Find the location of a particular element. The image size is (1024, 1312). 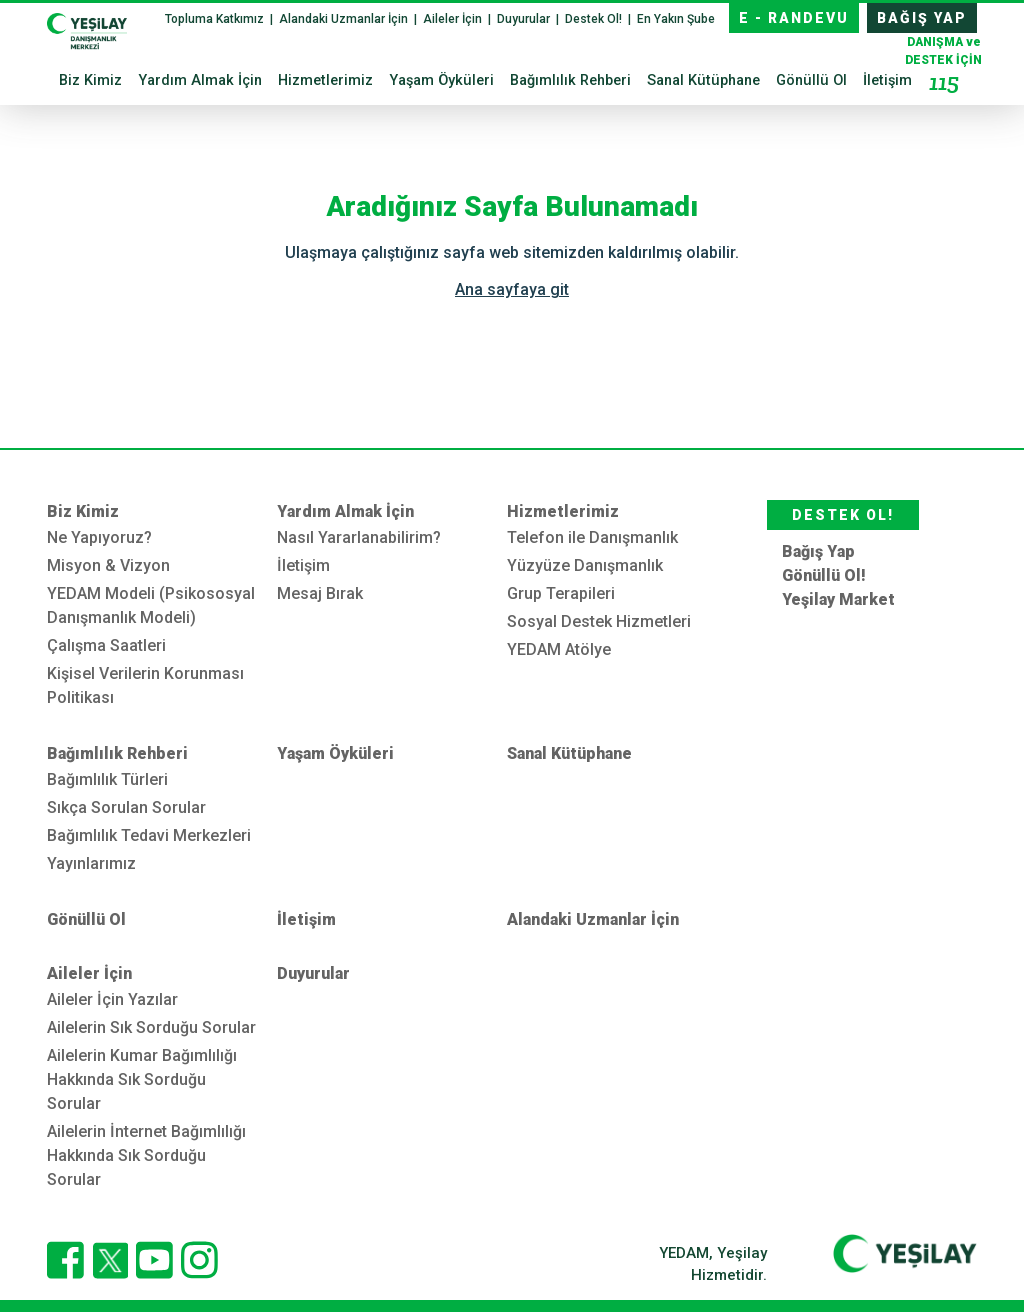

Gönüllü Ol is located at coordinates (811, 80).